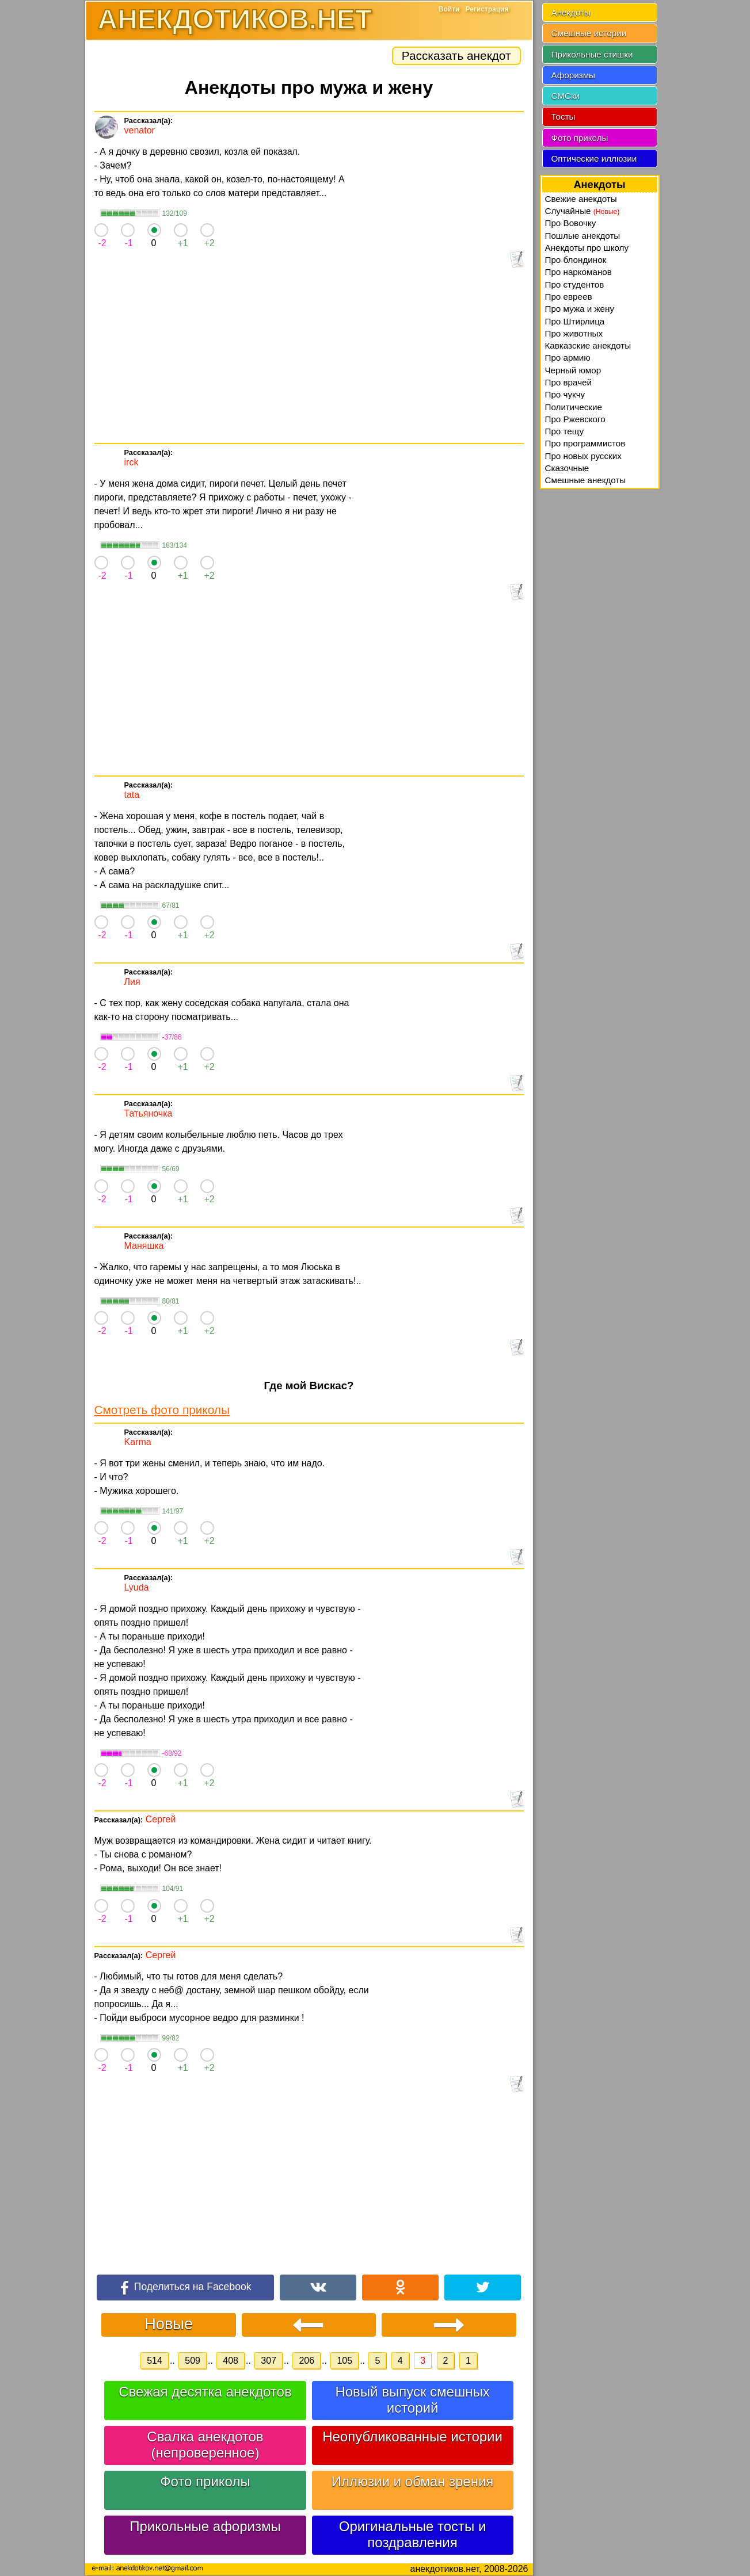 Image resolution: width=750 pixels, height=2576 pixels. What do you see at coordinates (568, 296) in the screenshot?
I see `Про евреев` at bounding box center [568, 296].